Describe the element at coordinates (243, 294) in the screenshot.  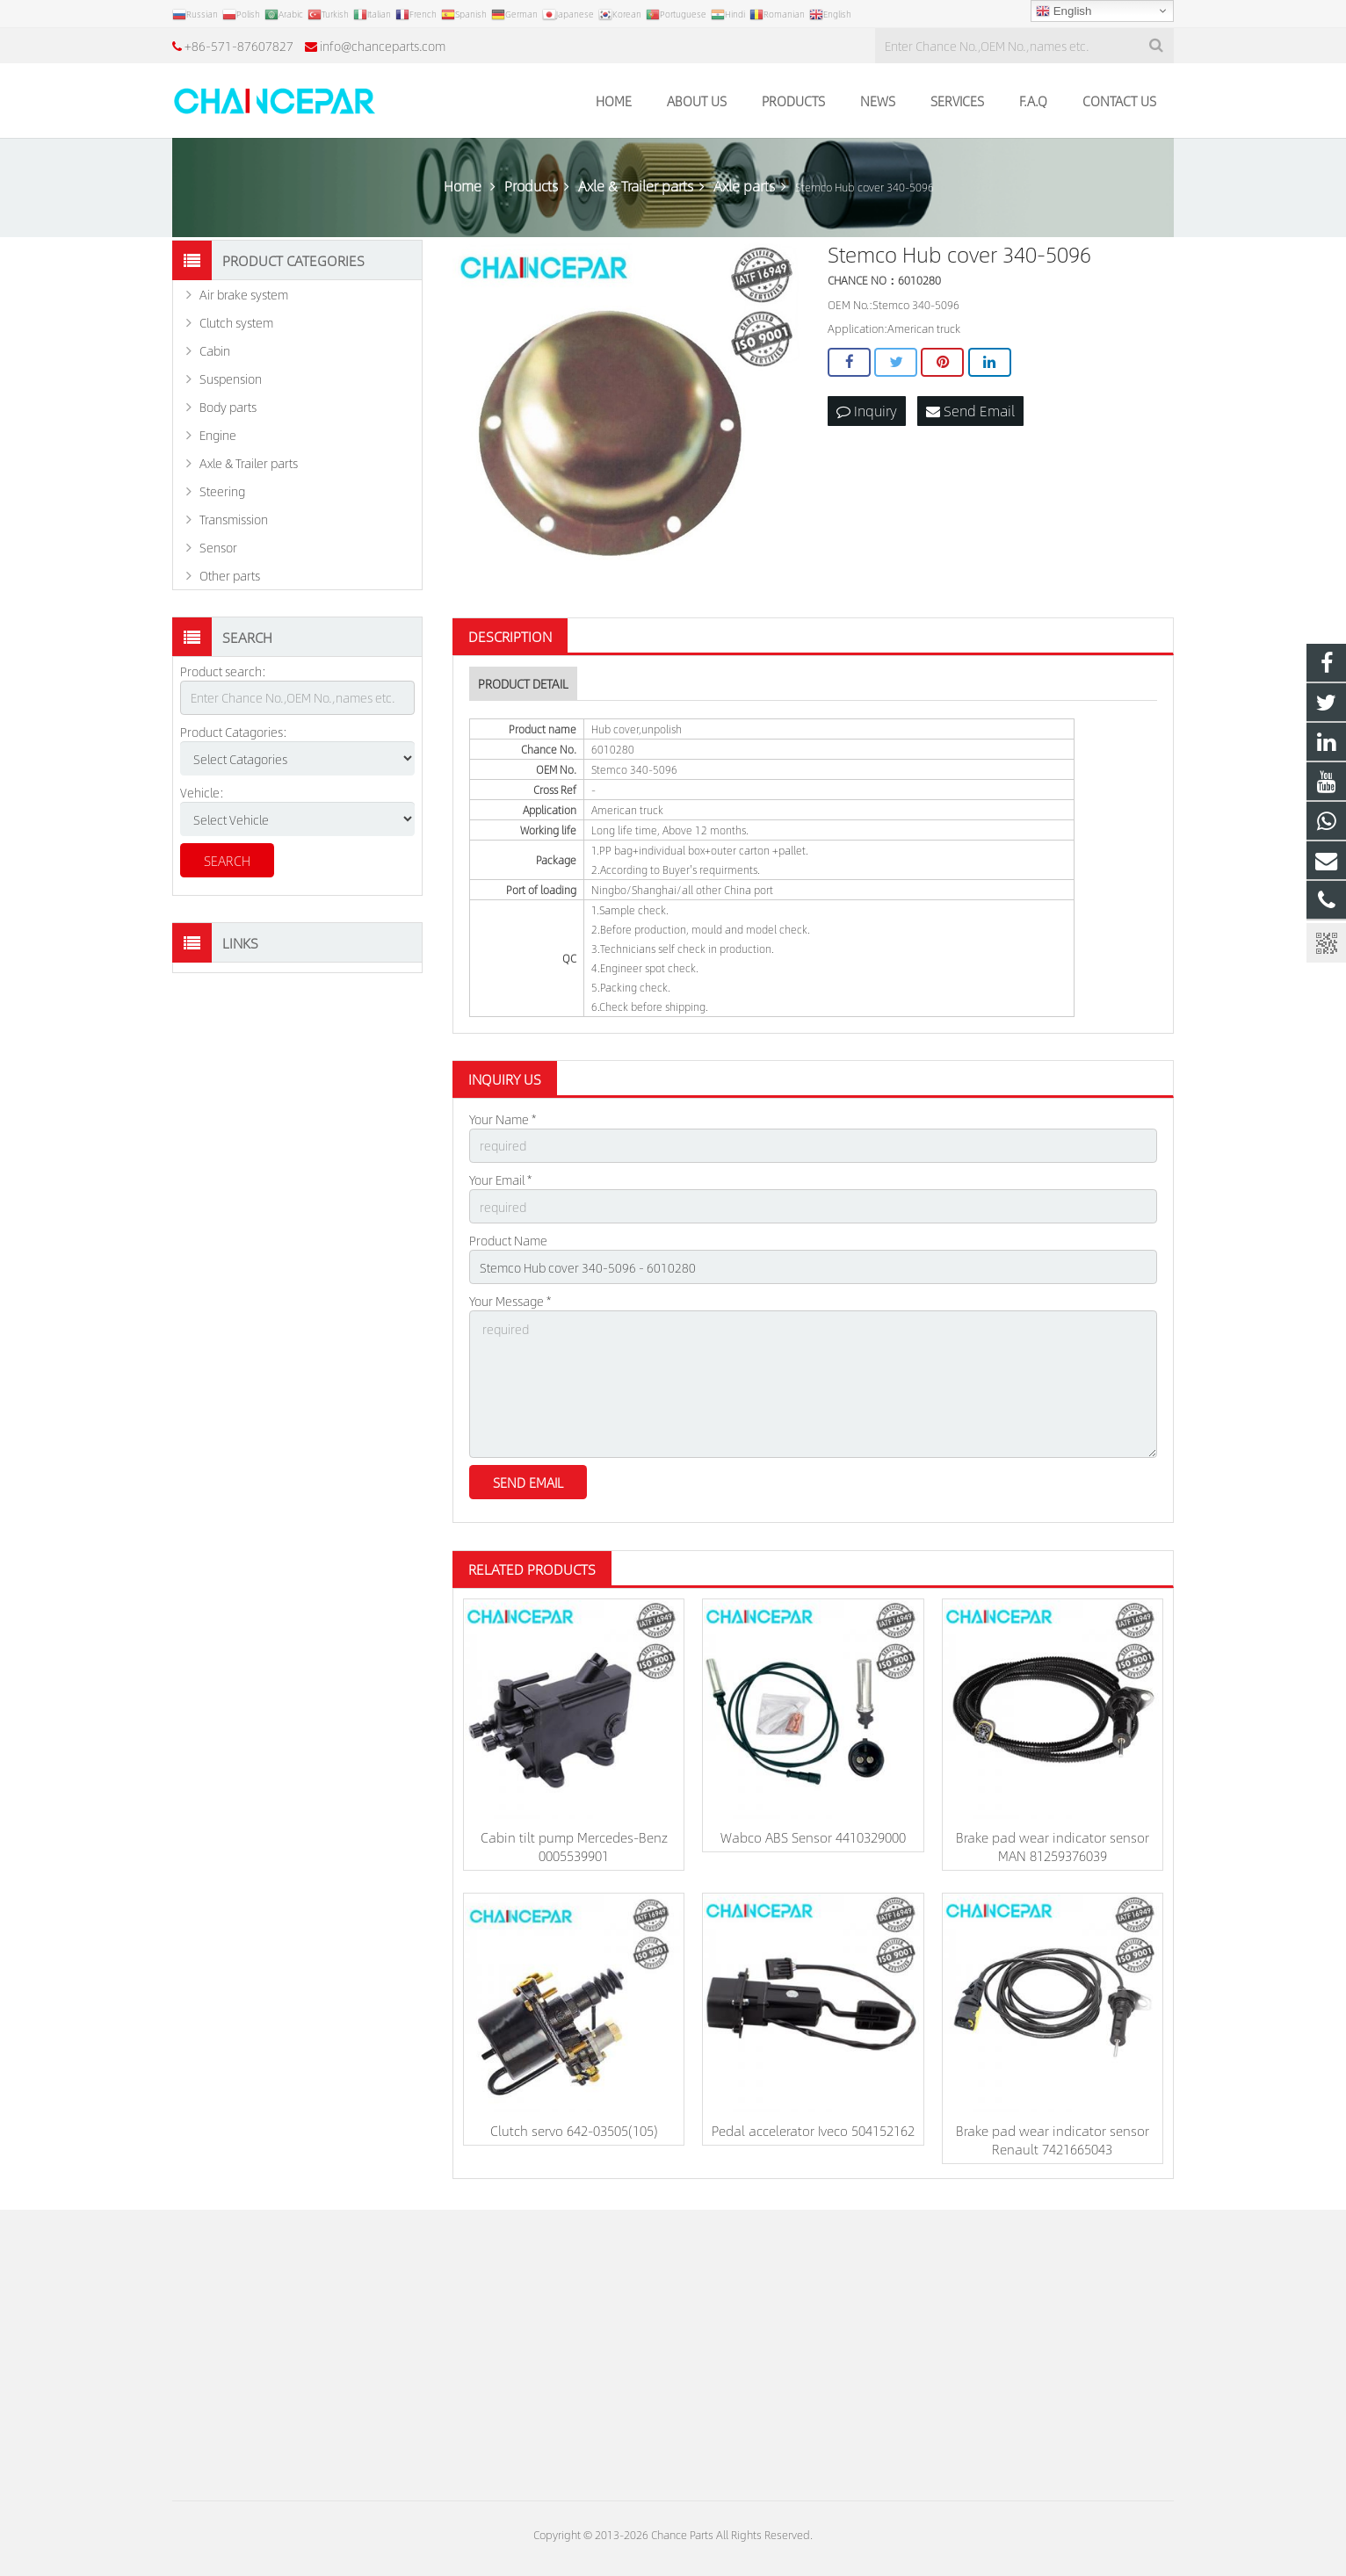
I see `Air brake system` at that location.